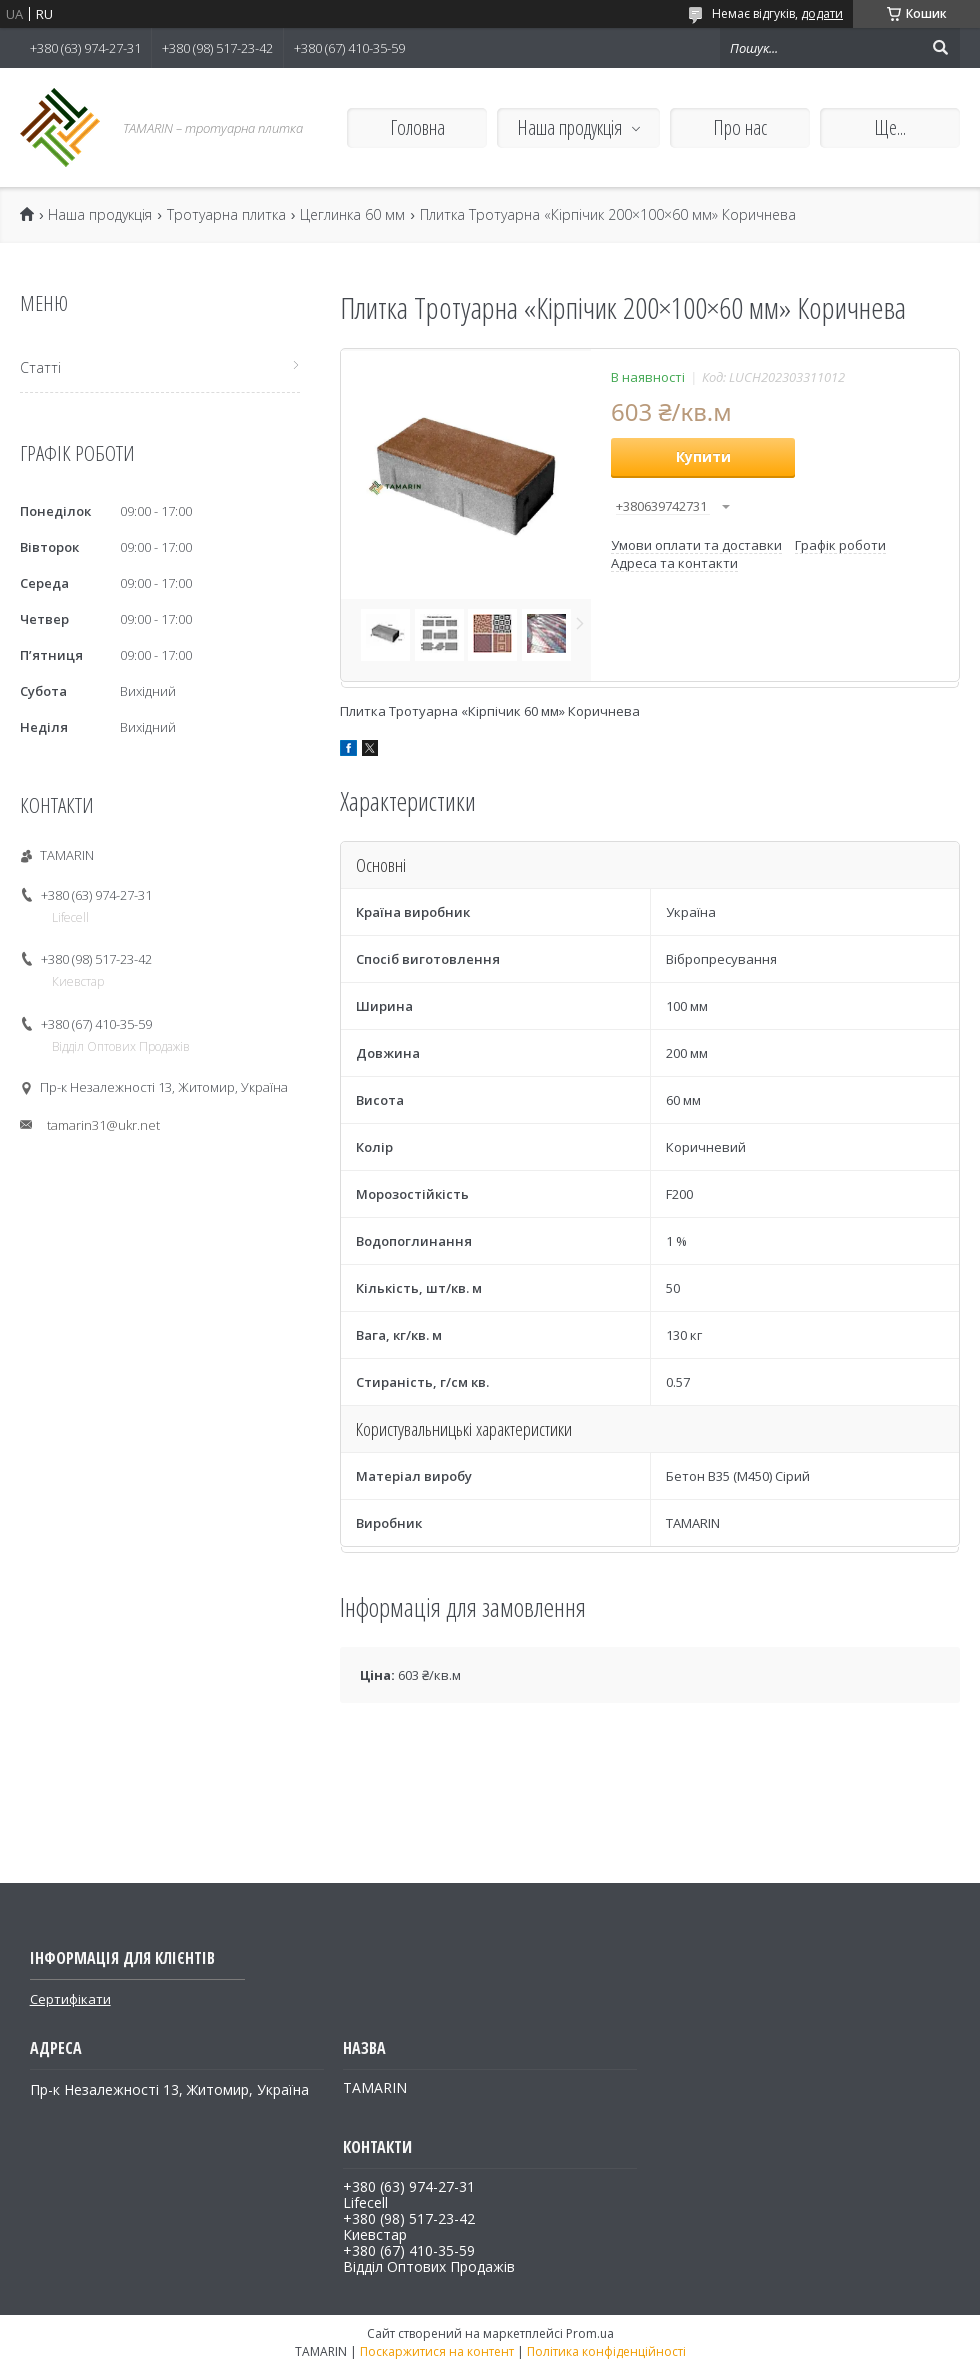 The width and height of the screenshot is (980, 2371). What do you see at coordinates (569, 127) in the screenshot?
I see `Наша продукція` at bounding box center [569, 127].